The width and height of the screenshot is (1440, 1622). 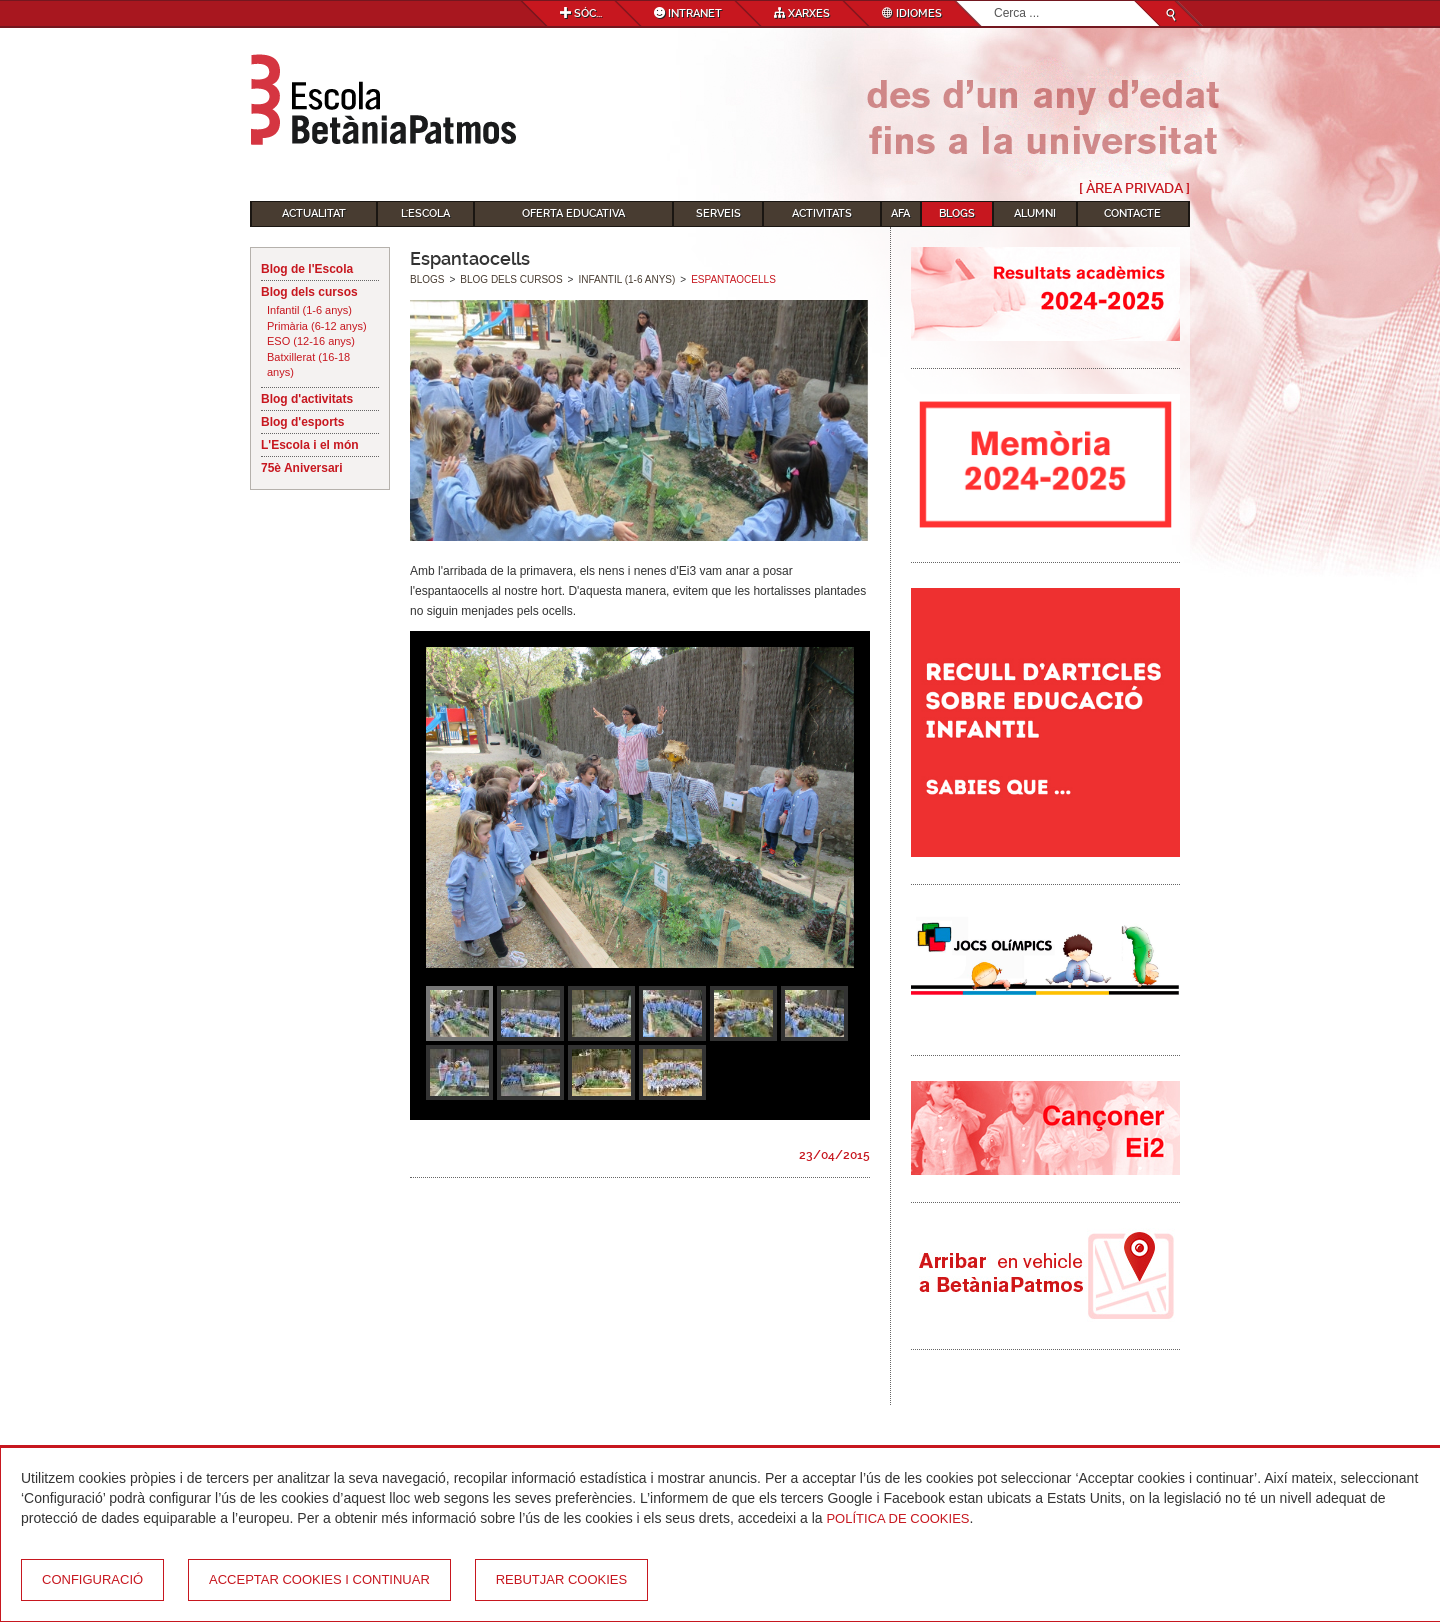 What do you see at coordinates (1134, 188) in the screenshot?
I see `[ Àrea Privada ]` at bounding box center [1134, 188].